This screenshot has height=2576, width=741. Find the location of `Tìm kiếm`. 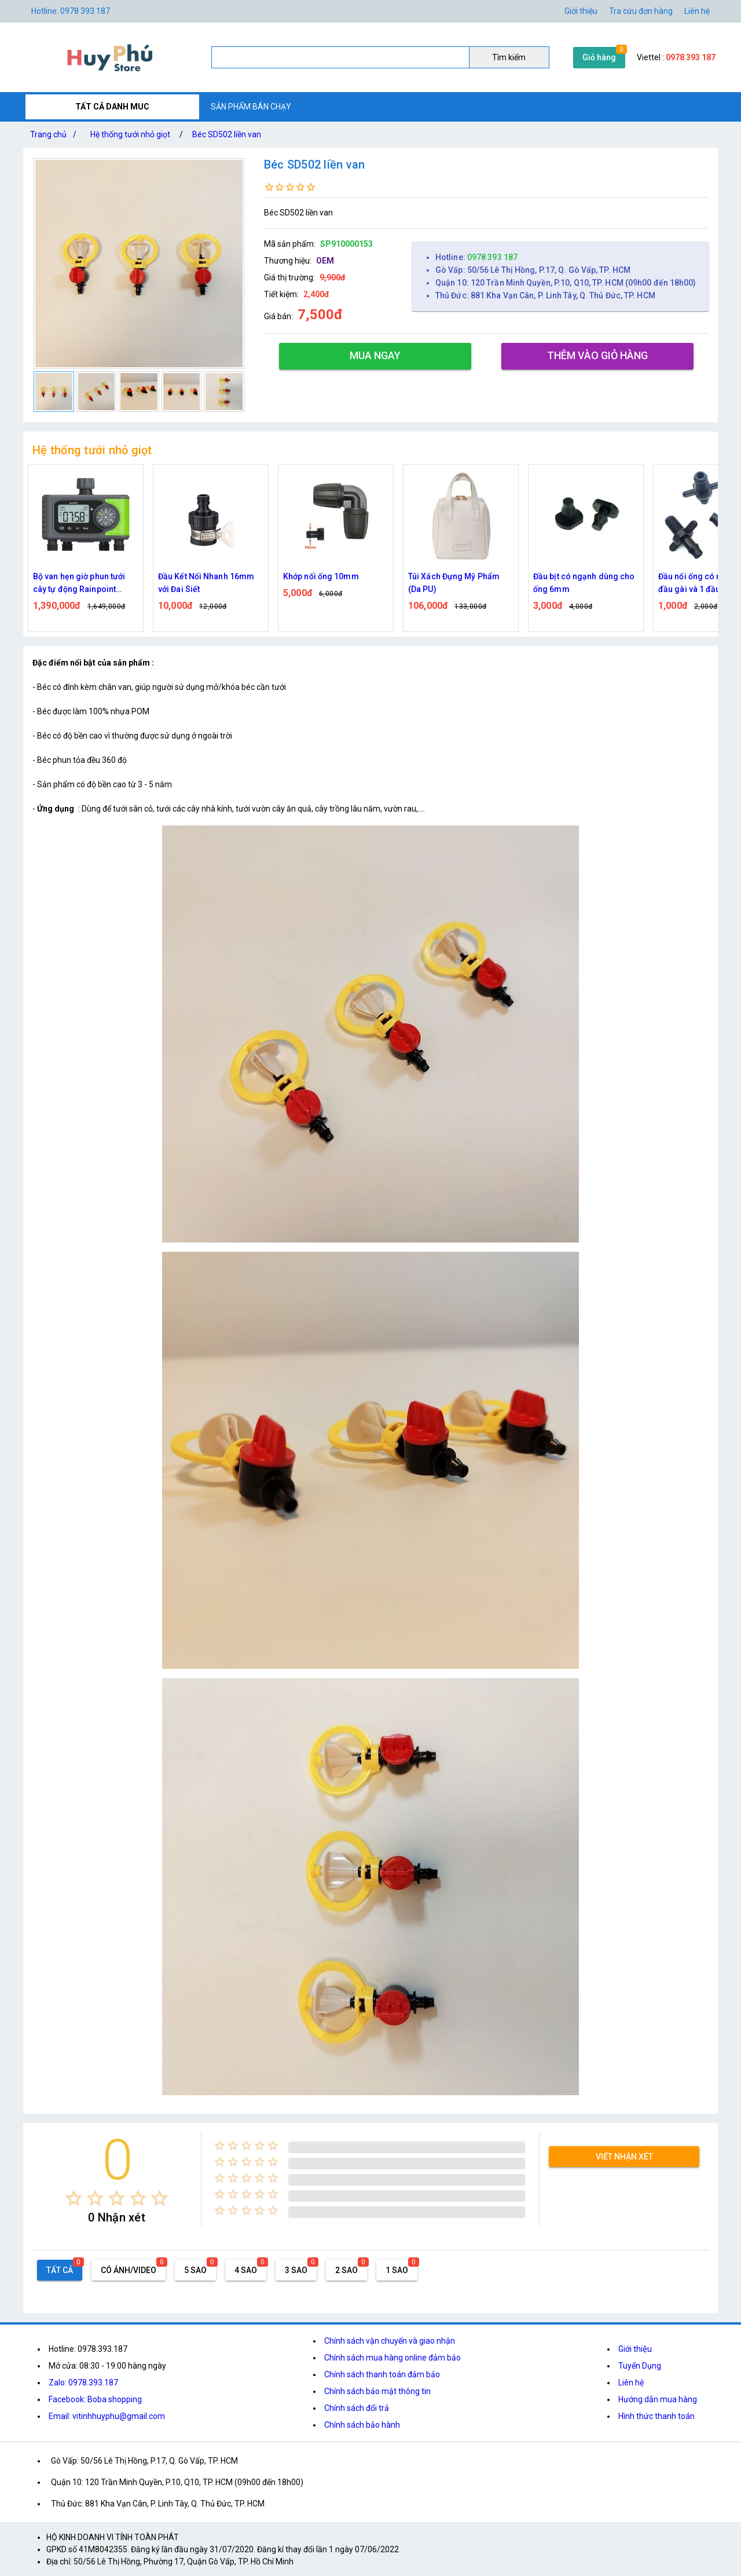

Tìm kiếm is located at coordinates (509, 57).